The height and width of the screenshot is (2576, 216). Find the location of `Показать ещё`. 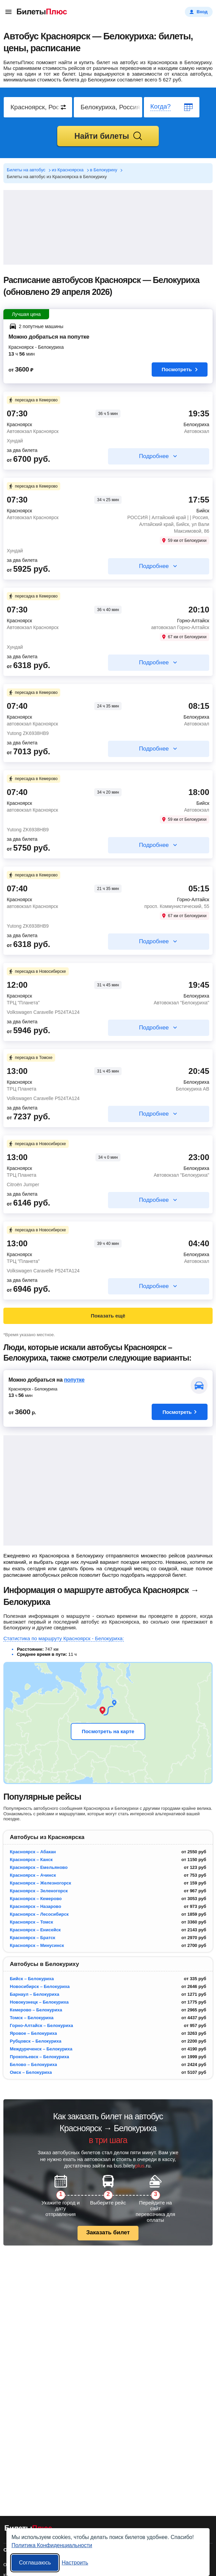

Показать ещё is located at coordinates (108, 1316).